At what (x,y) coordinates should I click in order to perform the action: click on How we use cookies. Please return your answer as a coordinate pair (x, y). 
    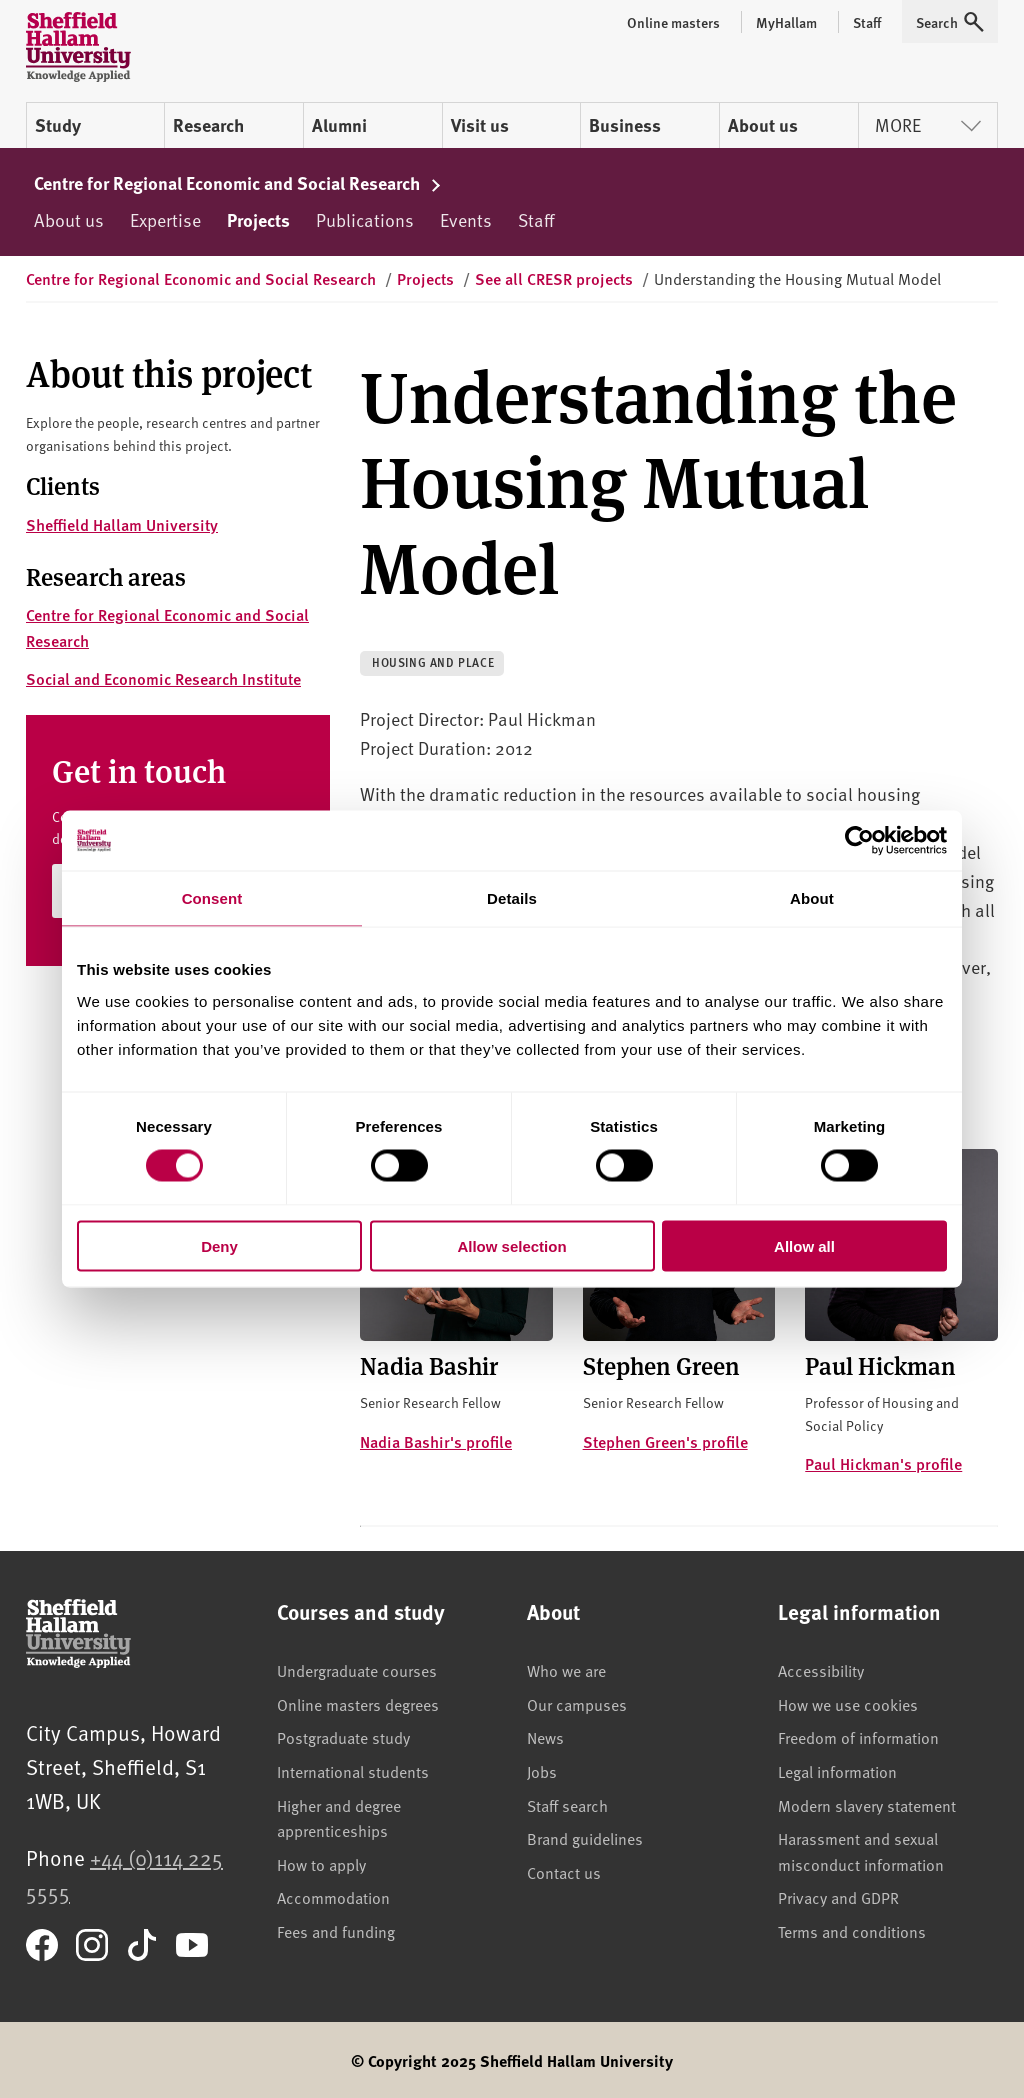
    Looking at the image, I should click on (848, 1704).